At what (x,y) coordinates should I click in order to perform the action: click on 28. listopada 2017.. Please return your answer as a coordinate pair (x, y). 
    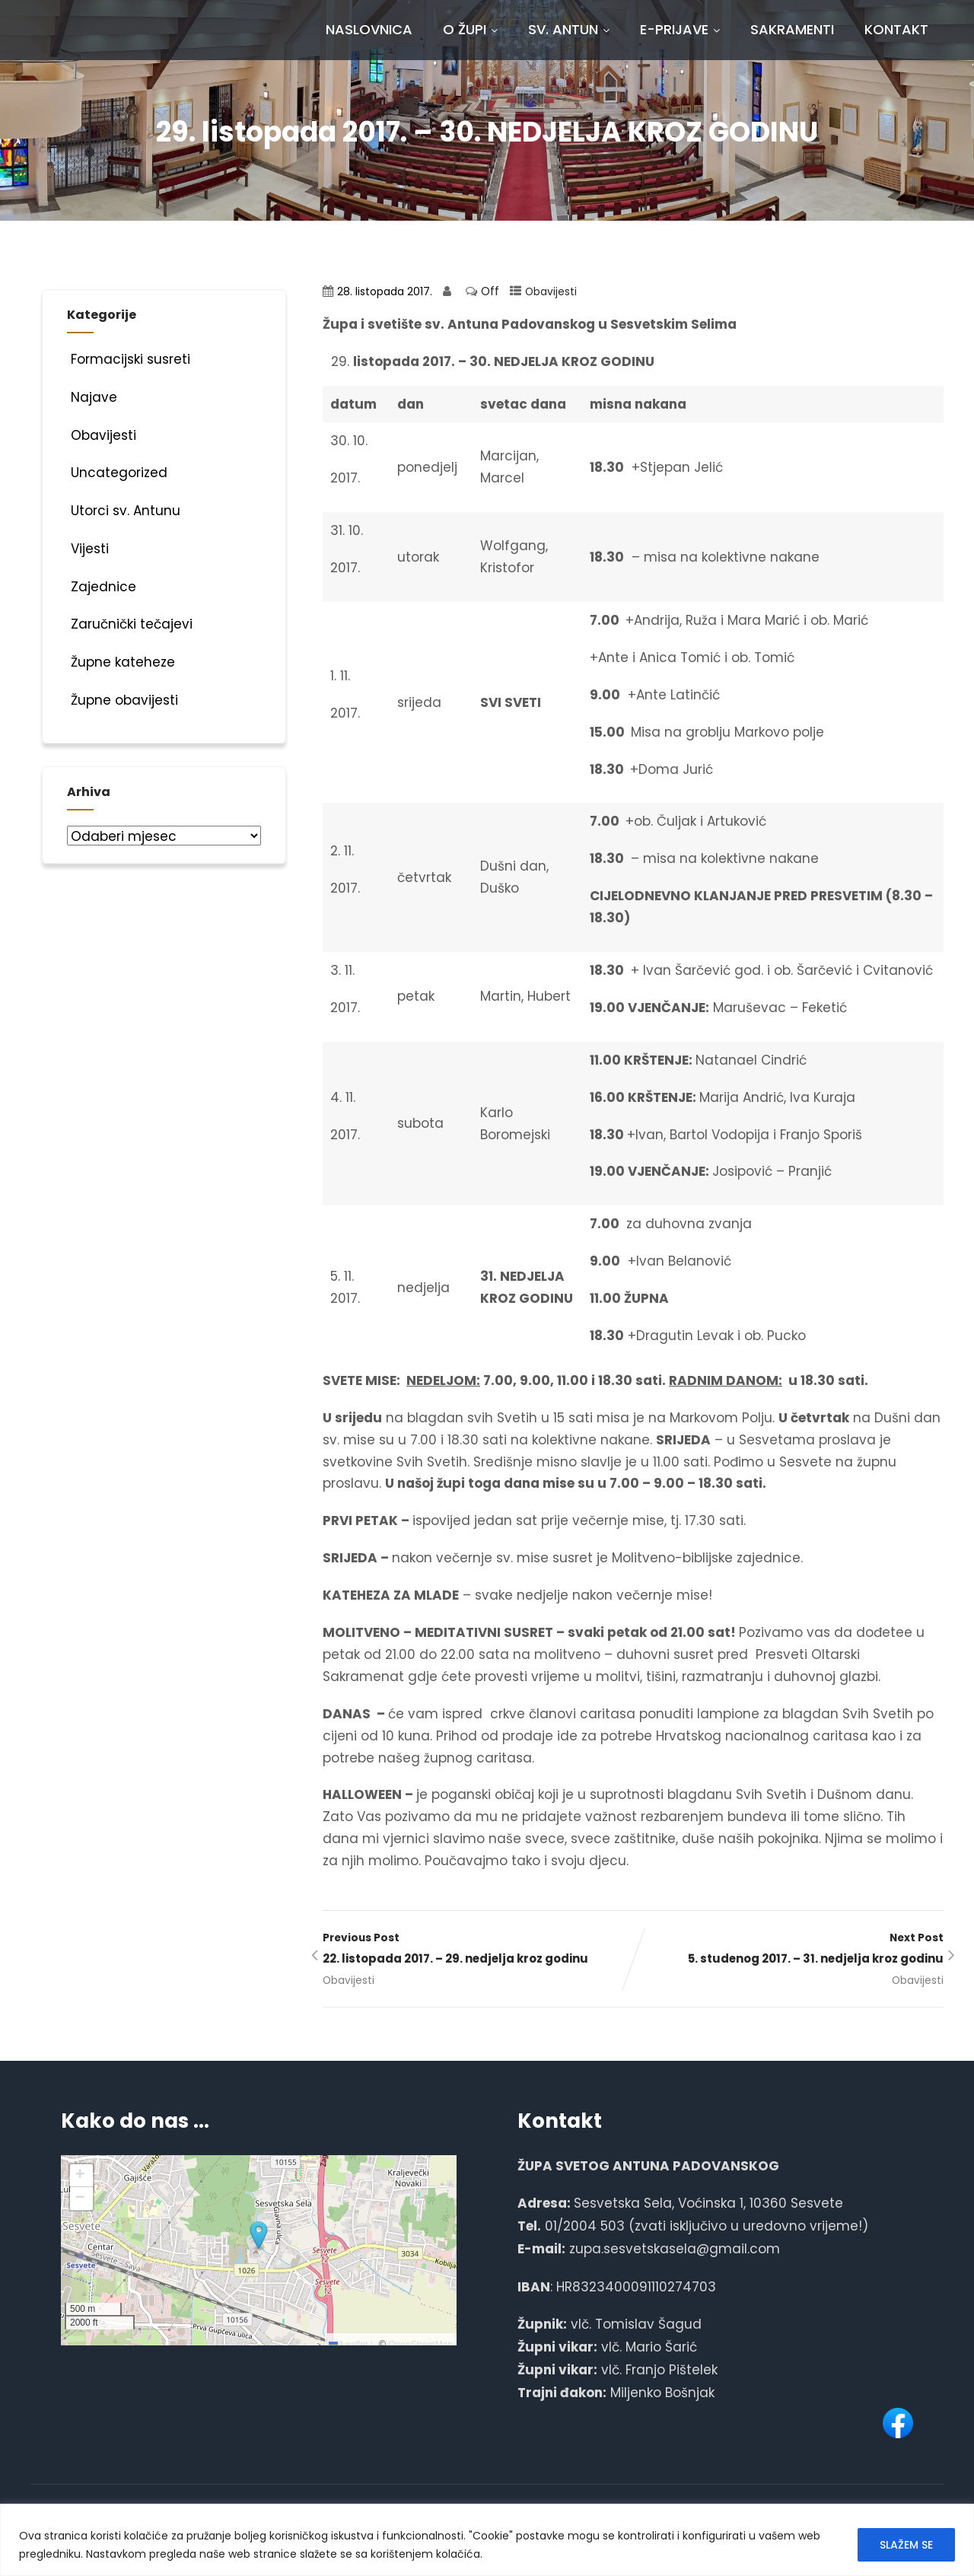
    Looking at the image, I should click on (384, 292).